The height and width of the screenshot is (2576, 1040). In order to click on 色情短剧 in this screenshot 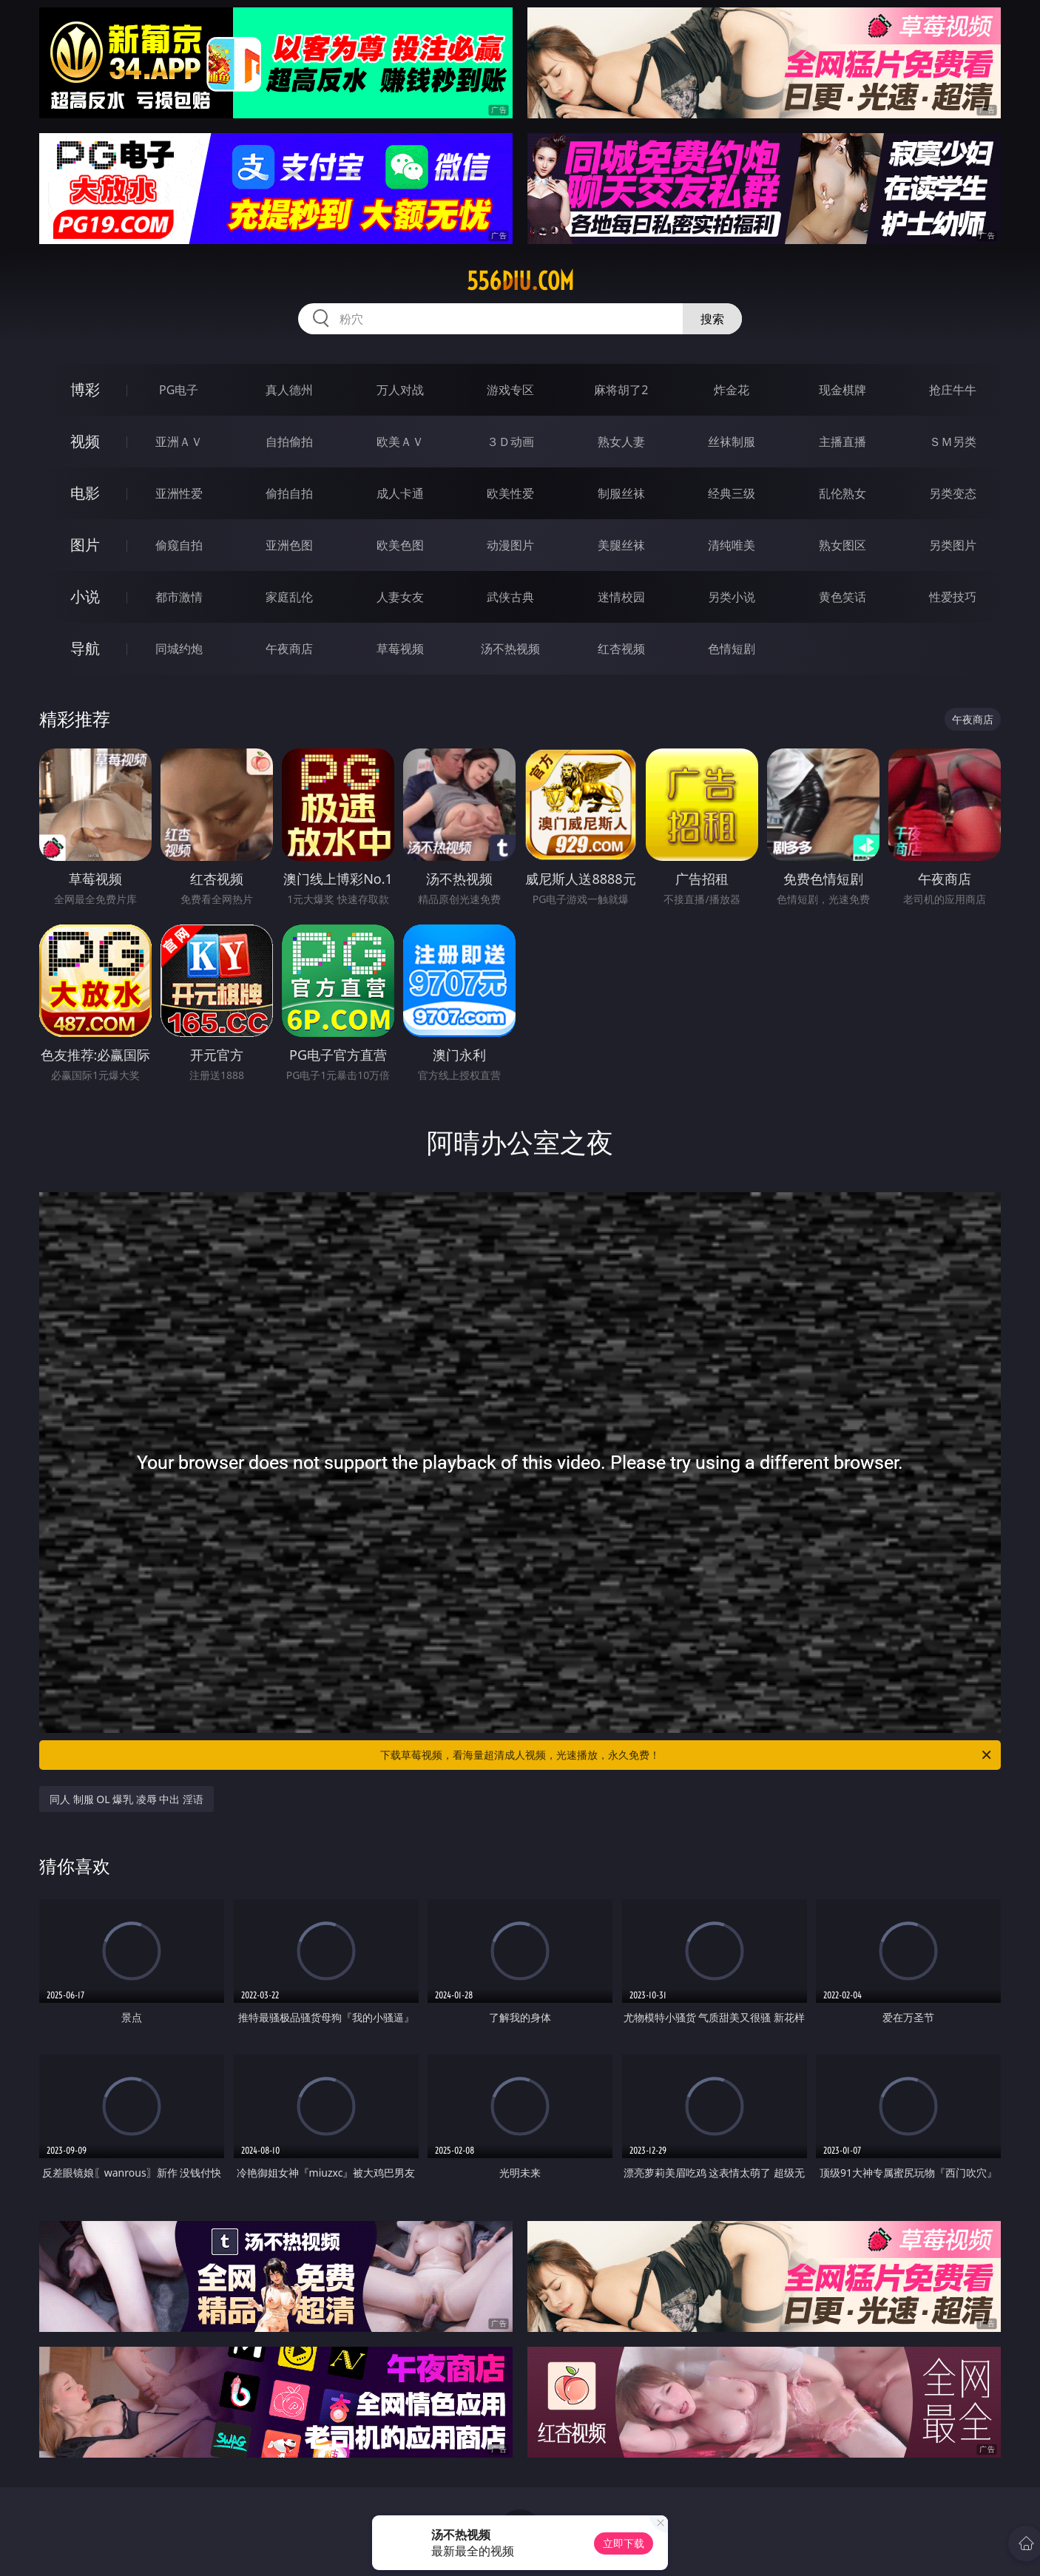, I will do `click(731, 648)`.